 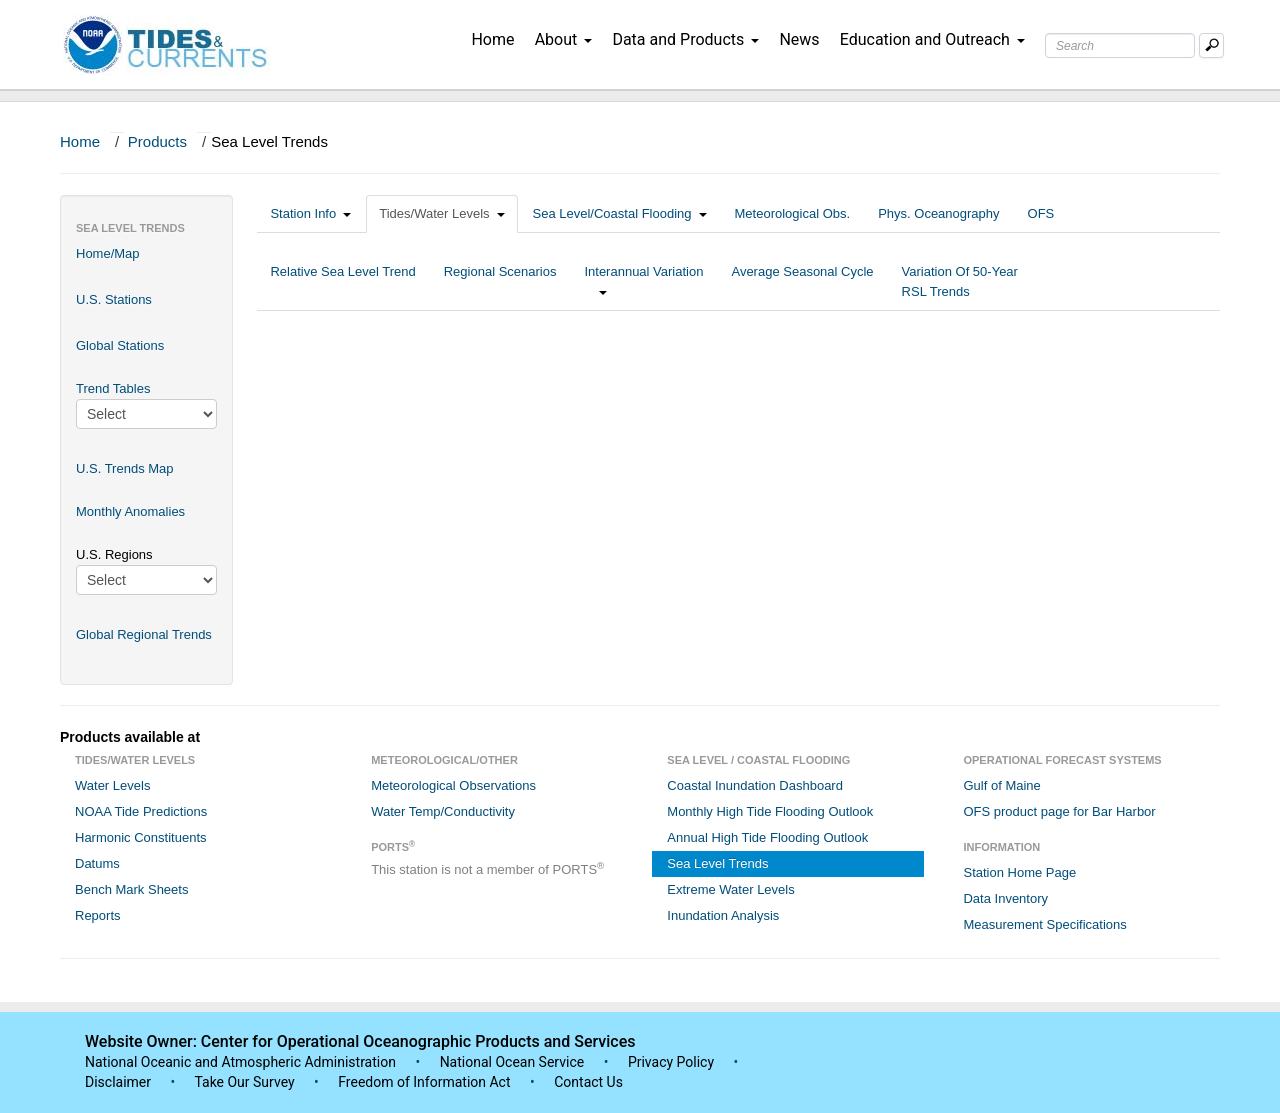 I want to click on OFS product page for Bar Harbor, so click(x=1059, y=811).